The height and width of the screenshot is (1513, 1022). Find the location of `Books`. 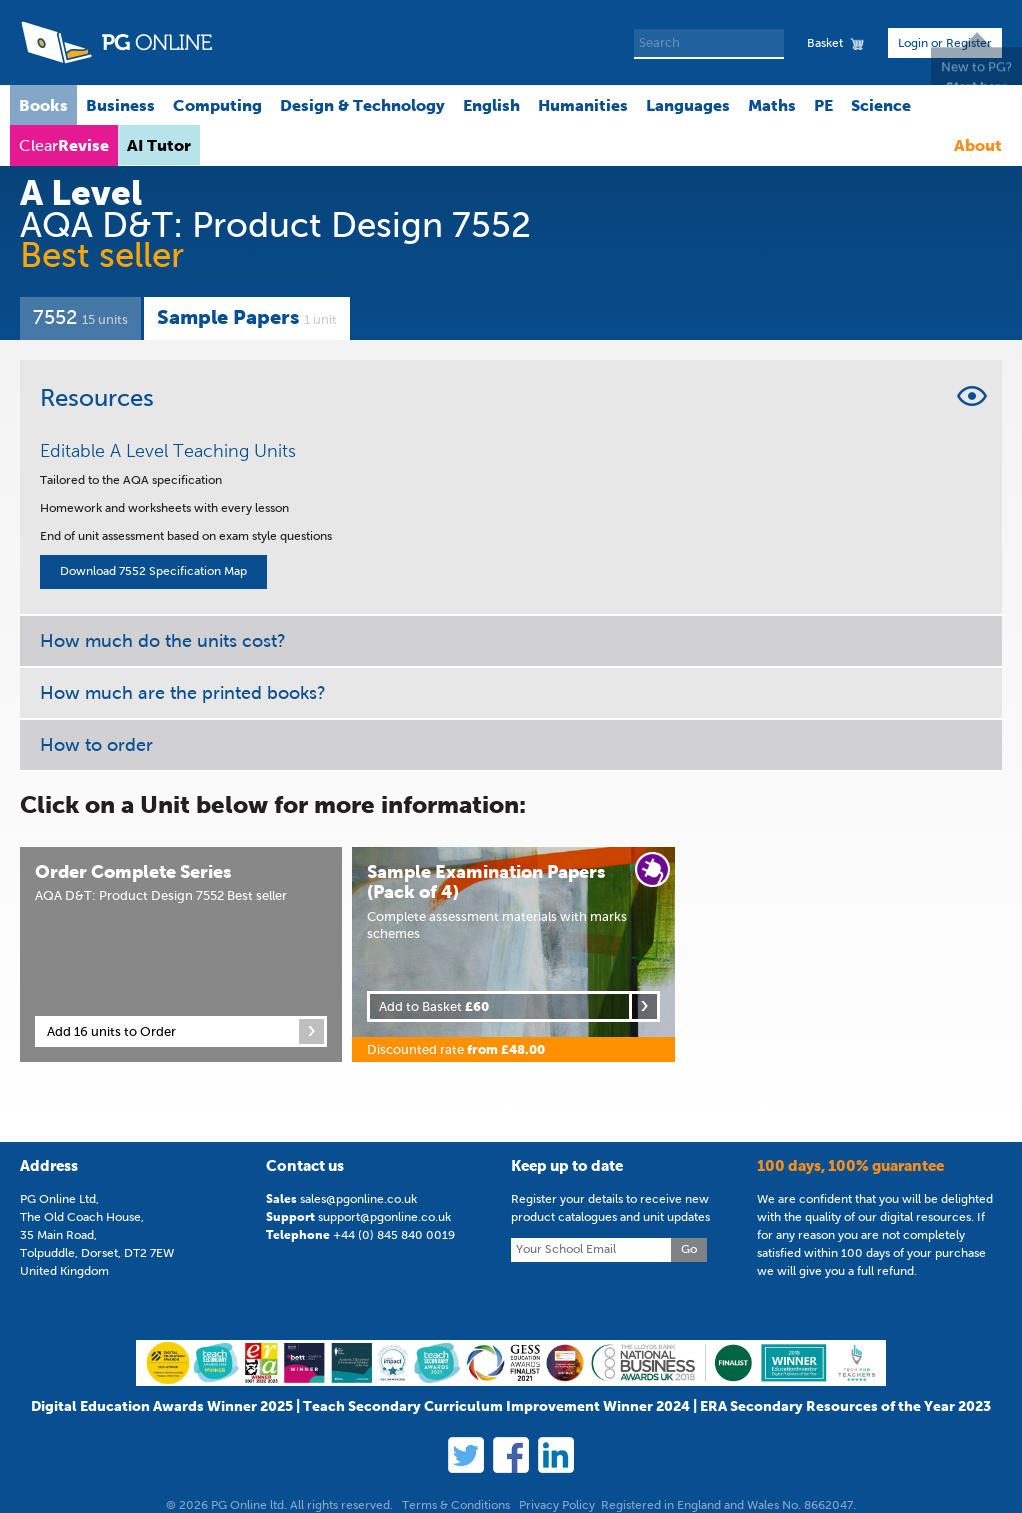

Books is located at coordinates (43, 105).